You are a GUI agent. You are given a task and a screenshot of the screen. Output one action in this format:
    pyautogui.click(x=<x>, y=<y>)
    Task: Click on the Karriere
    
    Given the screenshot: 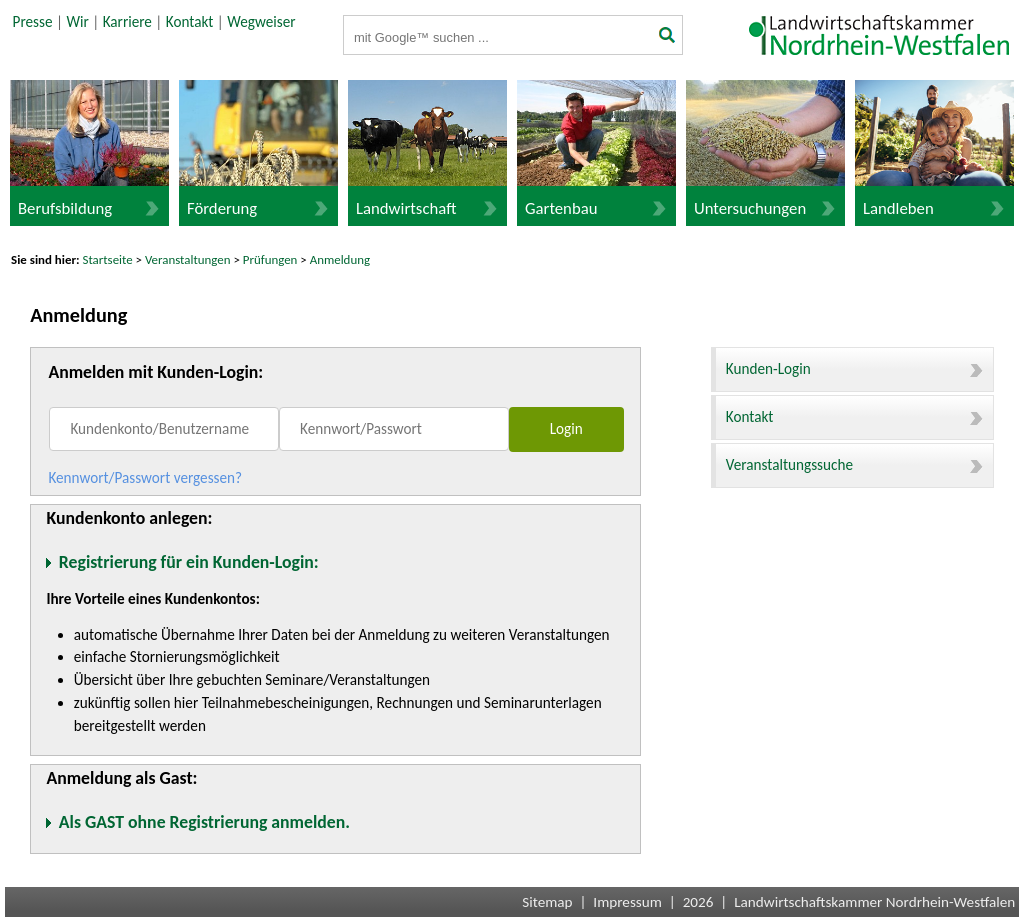 What is the action you would take?
    pyautogui.click(x=127, y=22)
    